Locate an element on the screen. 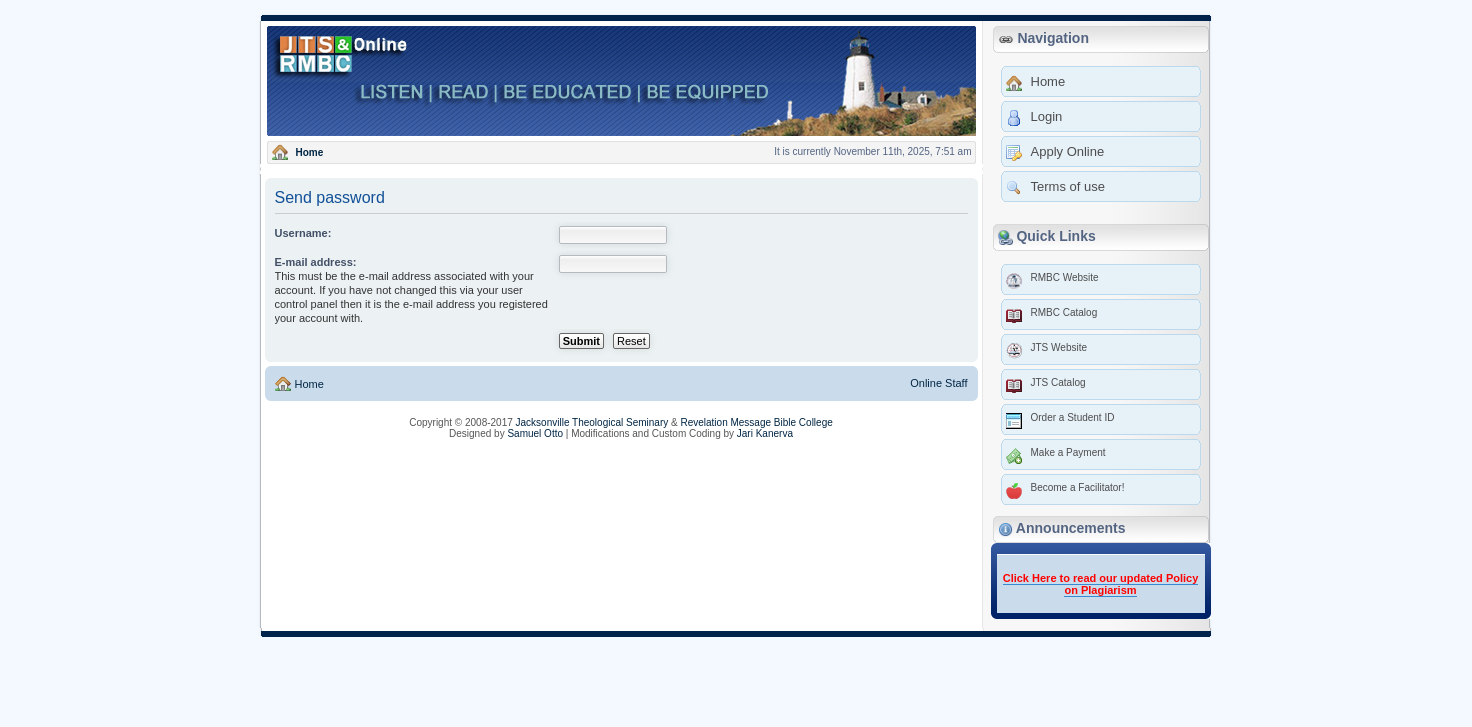  E-mail address: is located at coordinates (316, 262).